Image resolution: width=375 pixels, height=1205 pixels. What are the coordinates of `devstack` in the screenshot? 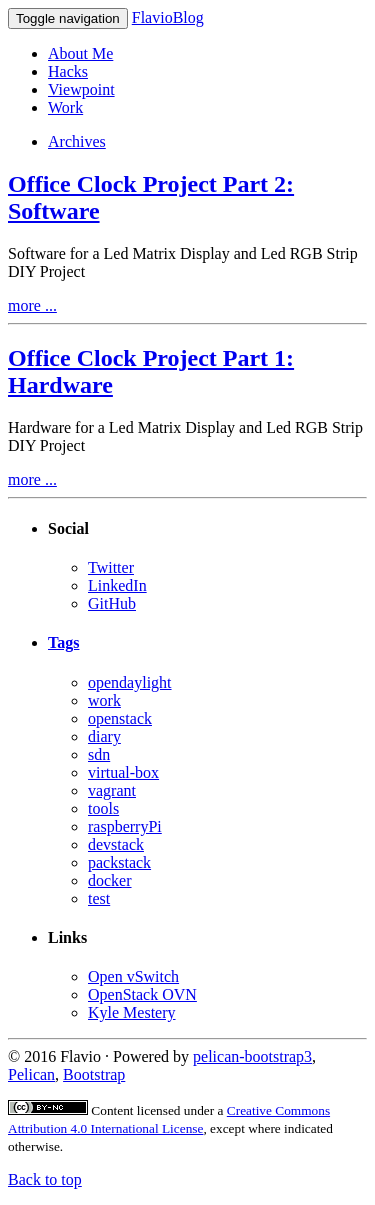 It's located at (116, 844).